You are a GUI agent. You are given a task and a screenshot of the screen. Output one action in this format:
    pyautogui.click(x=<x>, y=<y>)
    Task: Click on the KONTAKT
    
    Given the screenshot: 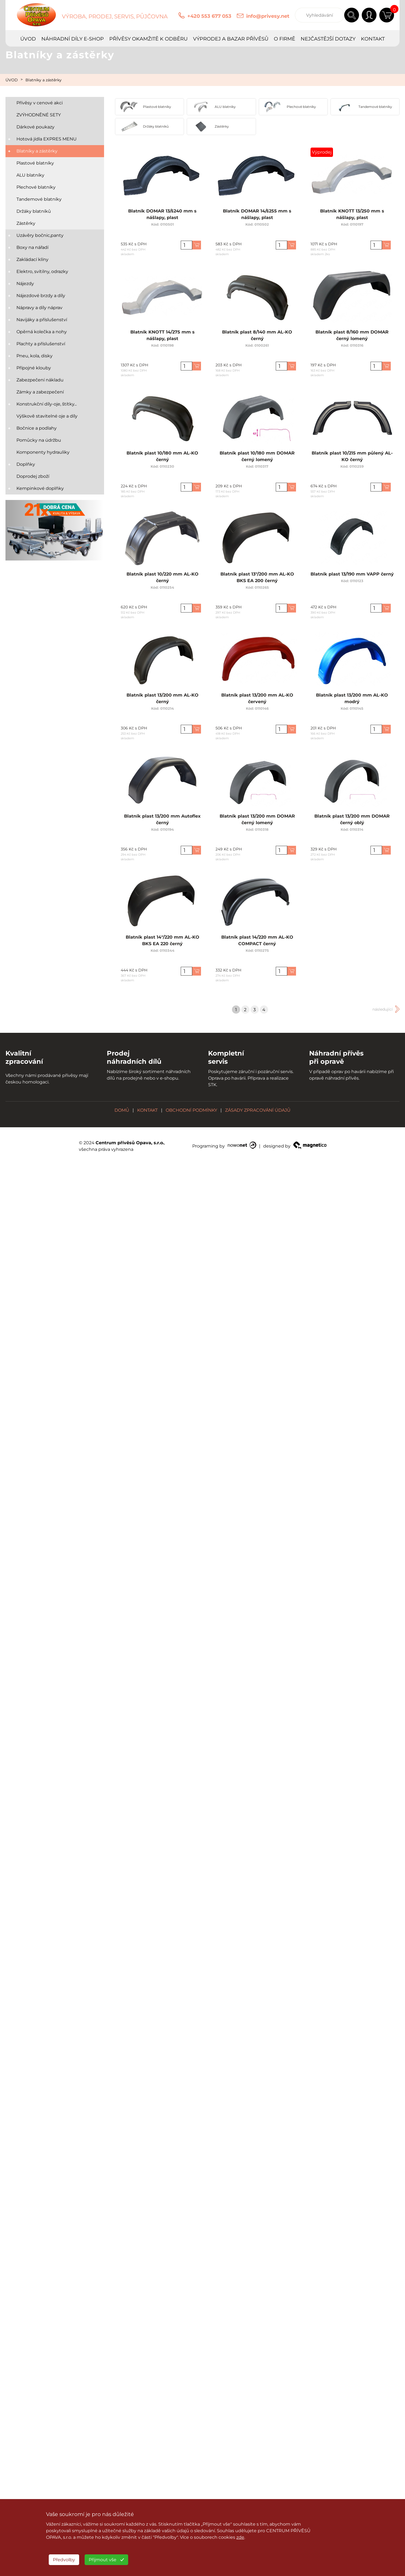 What is the action you would take?
    pyautogui.click(x=373, y=39)
    